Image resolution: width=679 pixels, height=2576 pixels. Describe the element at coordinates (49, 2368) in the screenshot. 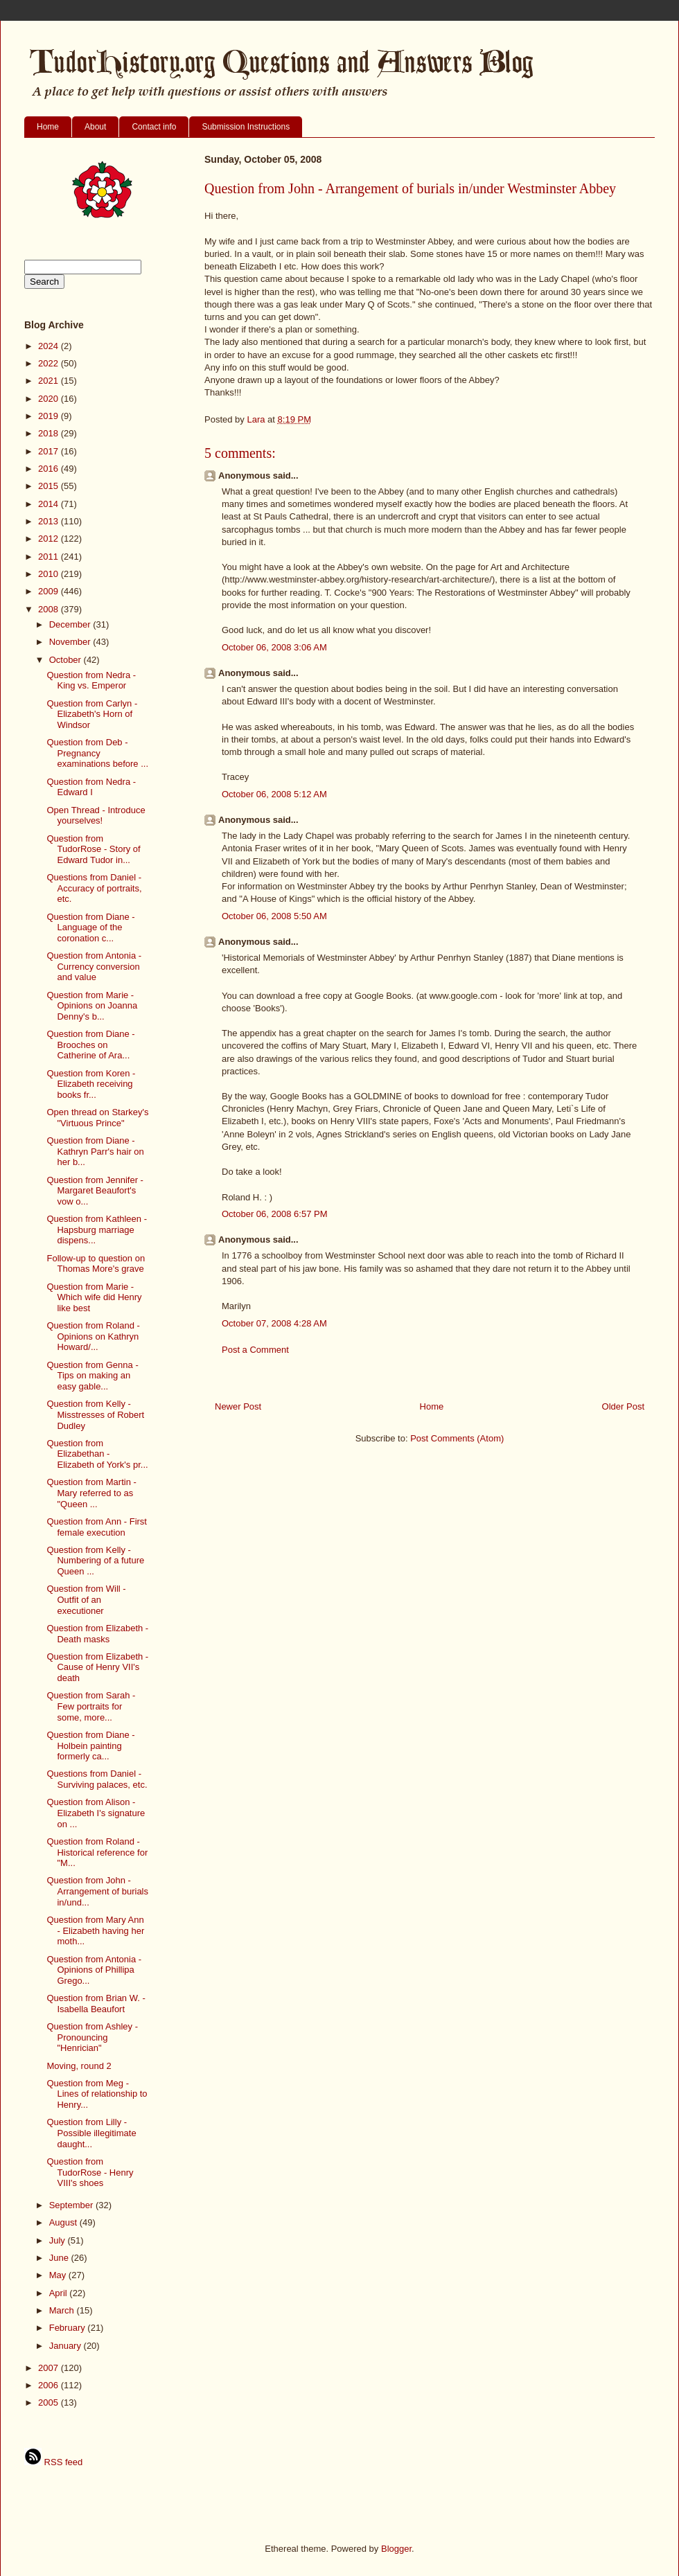

I see `2007` at that location.